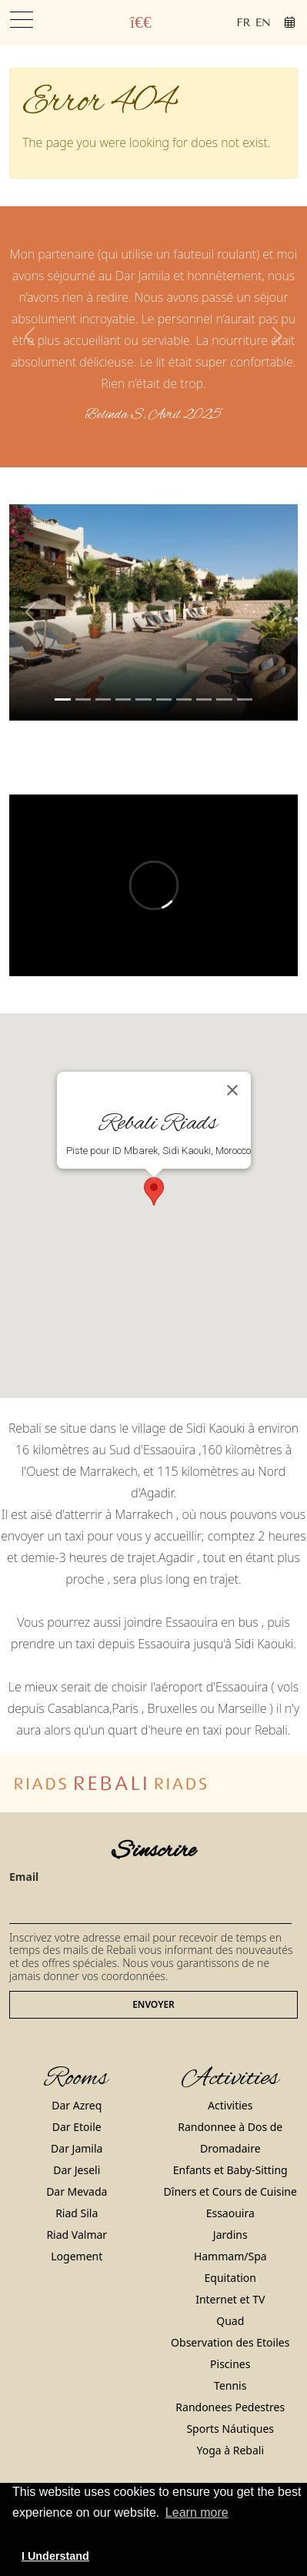  Describe the element at coordinates (103, 699) in the screenshot. I see `[Slide 2]` at that location.